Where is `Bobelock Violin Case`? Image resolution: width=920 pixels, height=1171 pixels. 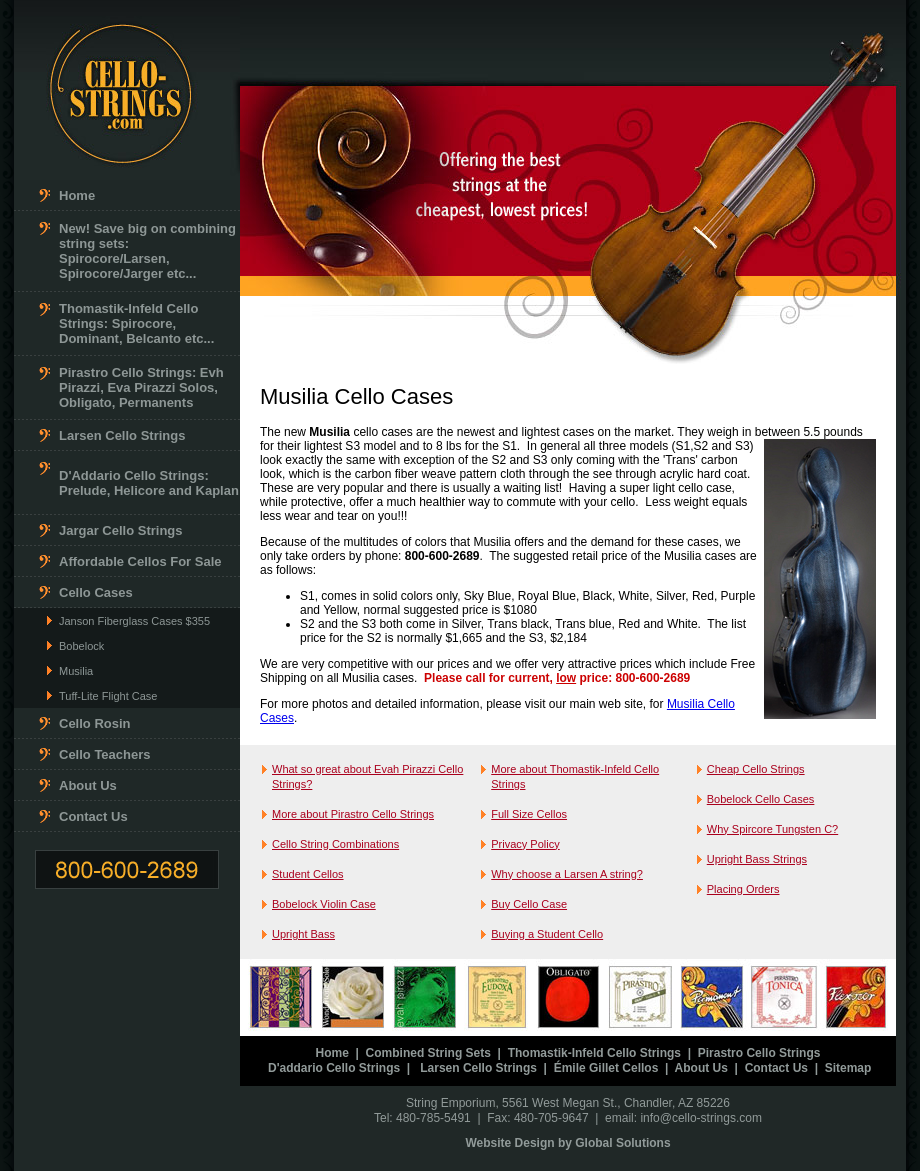 Bobelock Violin Case is located at coordinates (324, 904).